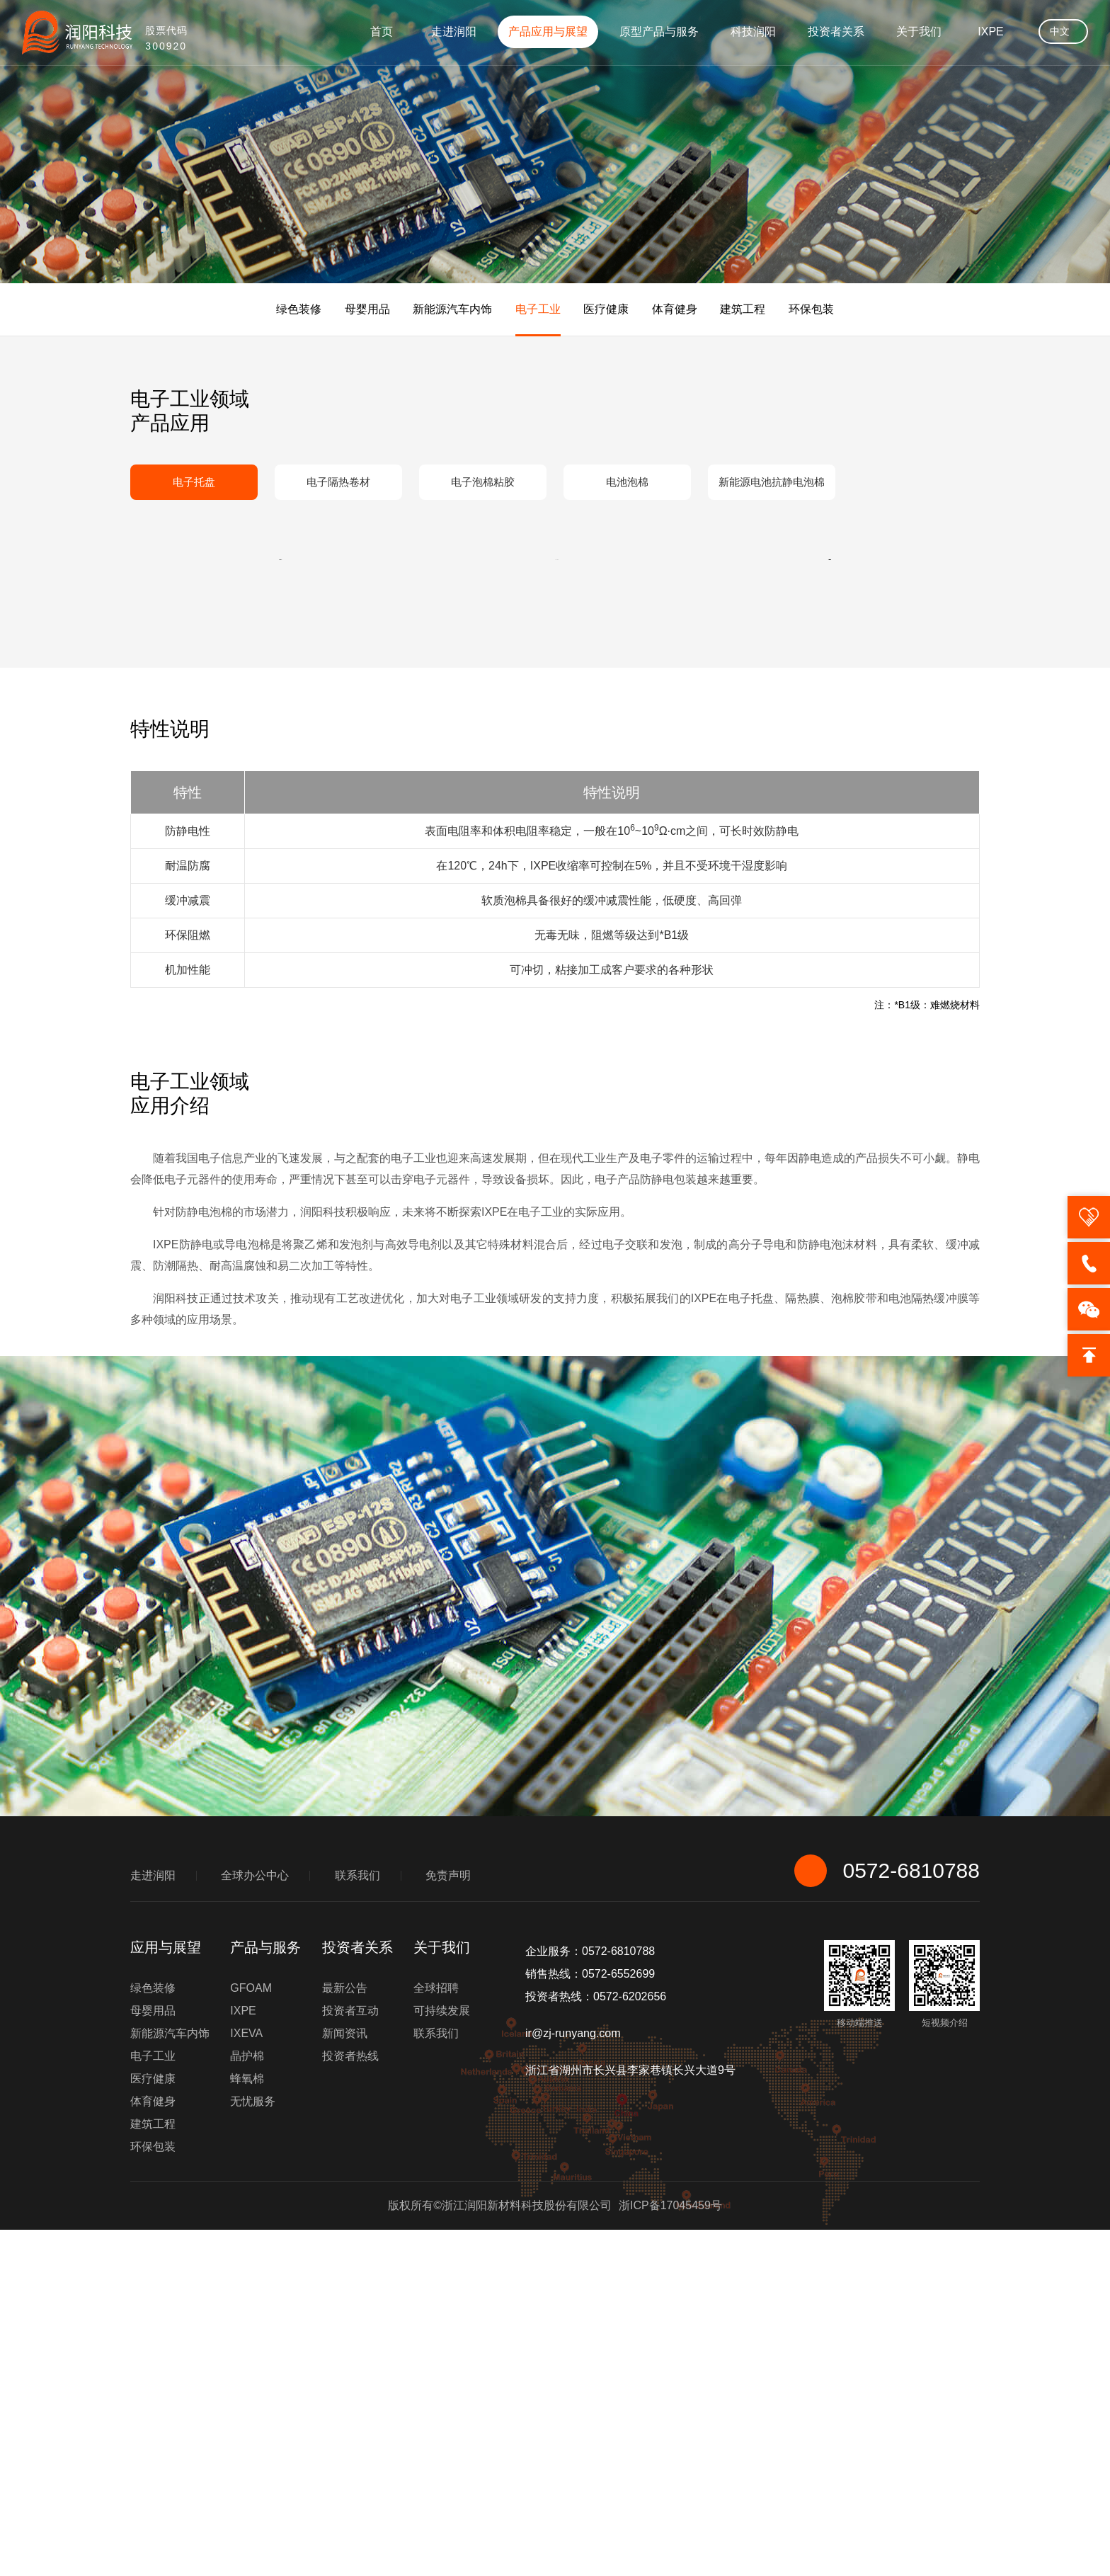 Image resolution: width=1110 pixels, height=2576 pixels. Describe the element at coordinates (350, 2357) in the screenshot. I see `投资者互动` at that location.